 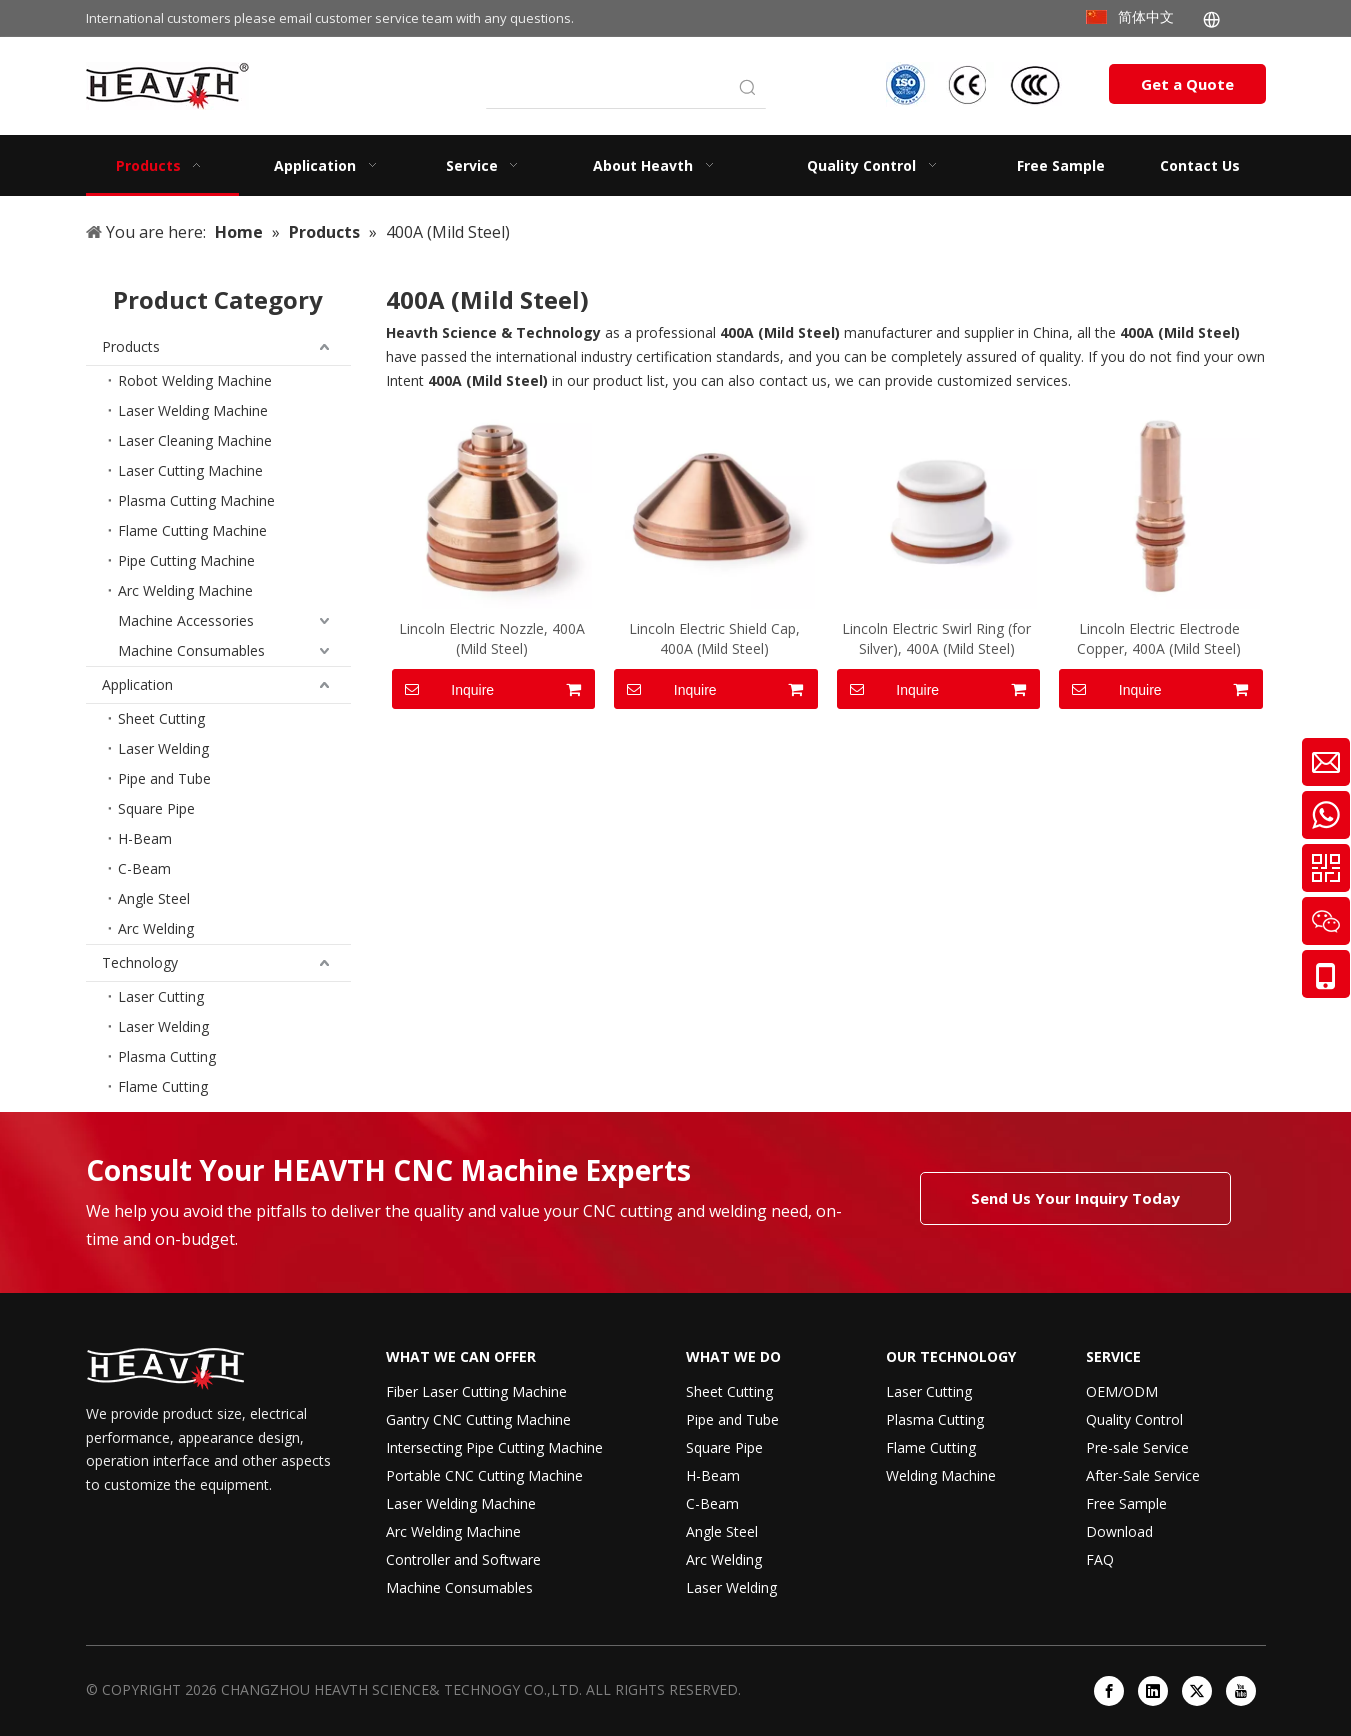 I want to click on Machine Consumables, so click(x=191, y=650).